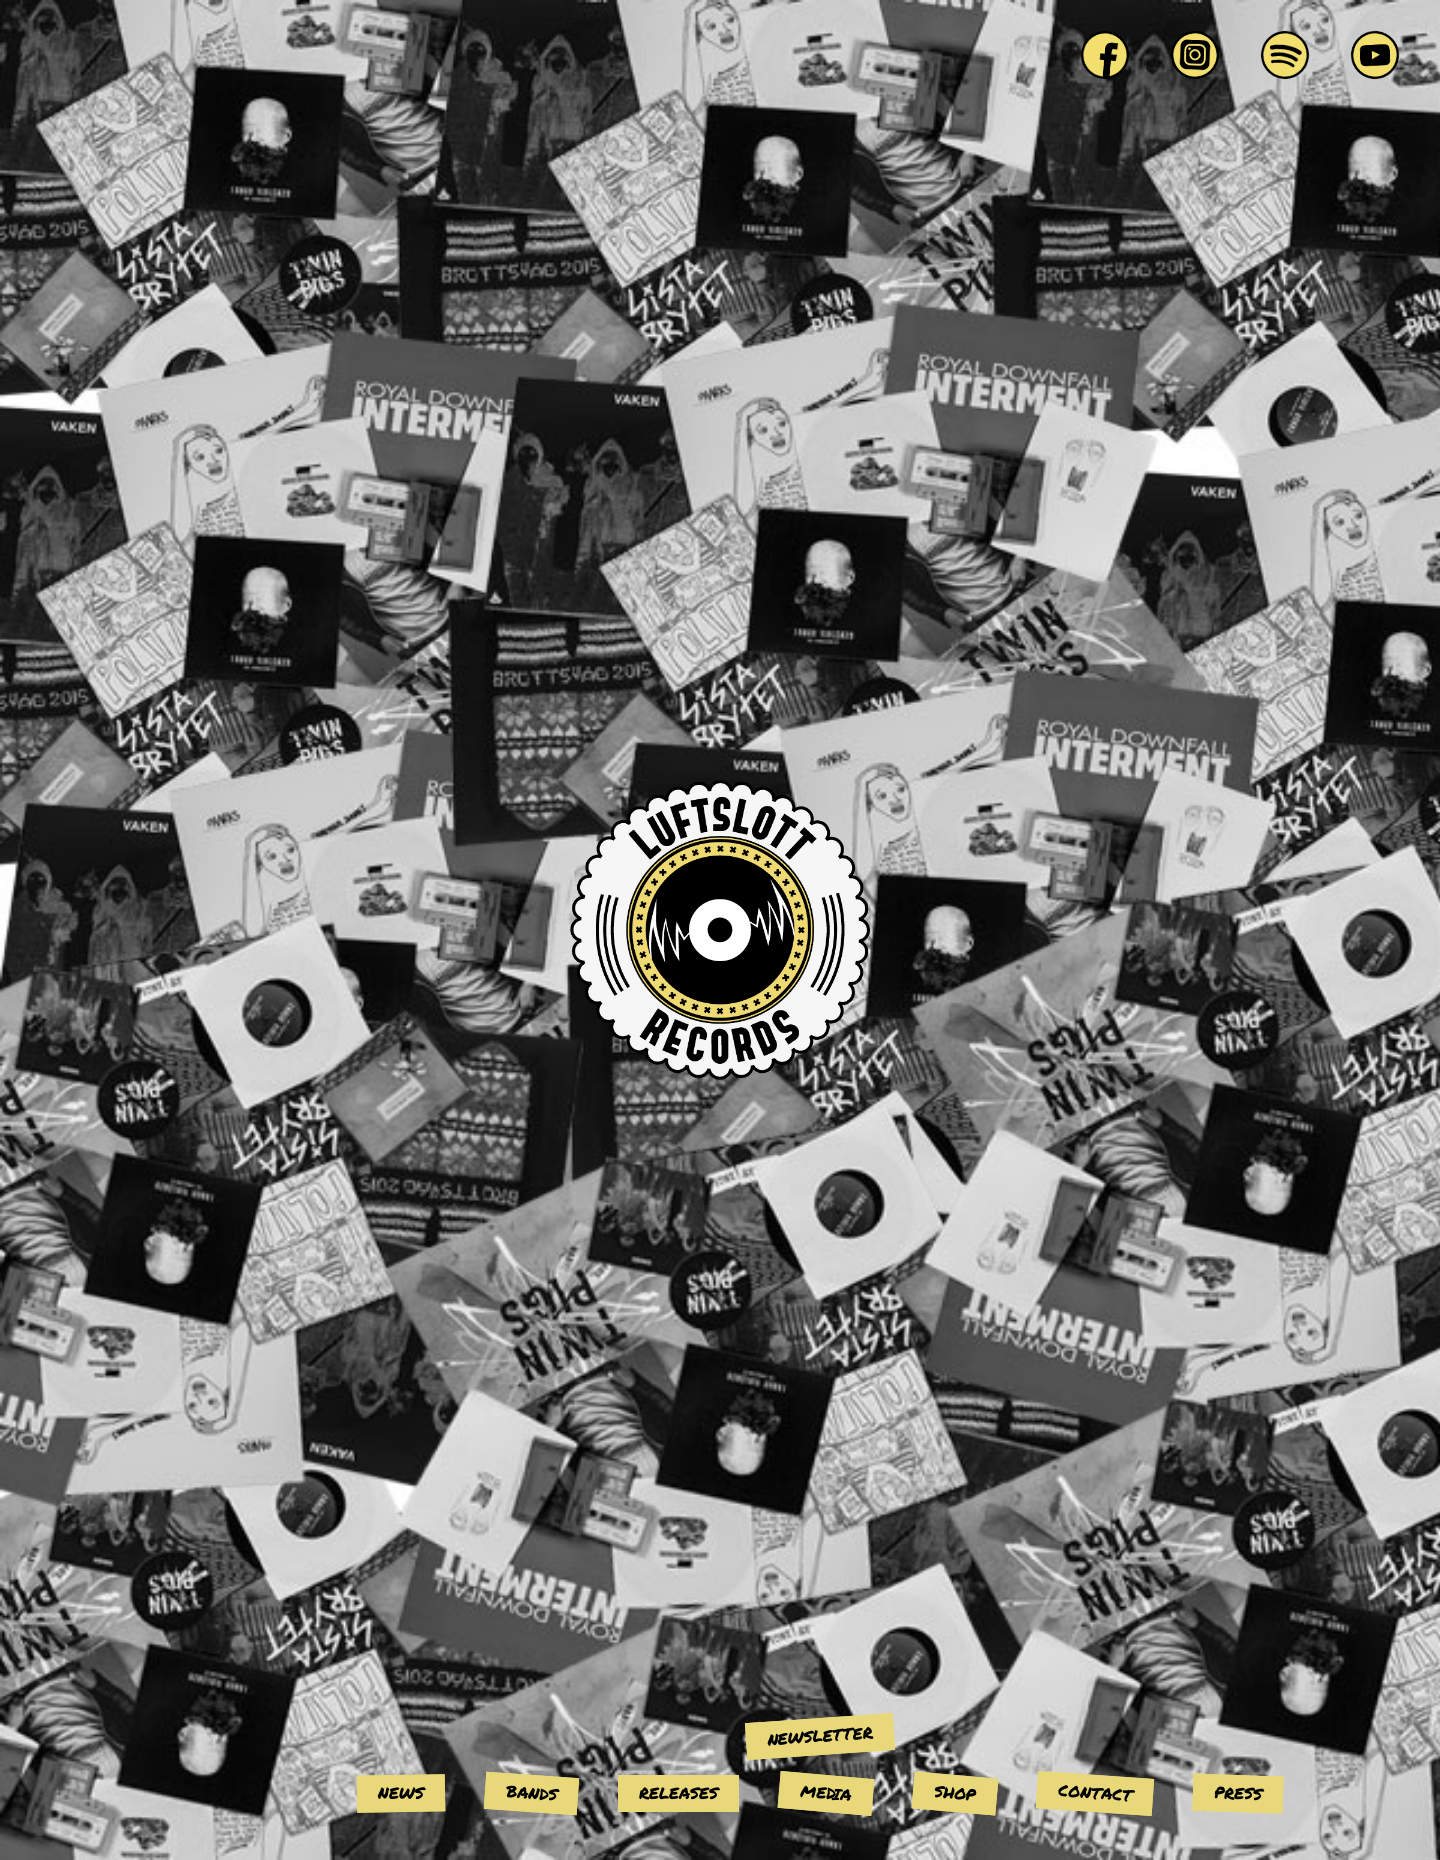 The height and width of the screenshot is (1860, 1440). I want to click on Bands, so click(531, 1792).